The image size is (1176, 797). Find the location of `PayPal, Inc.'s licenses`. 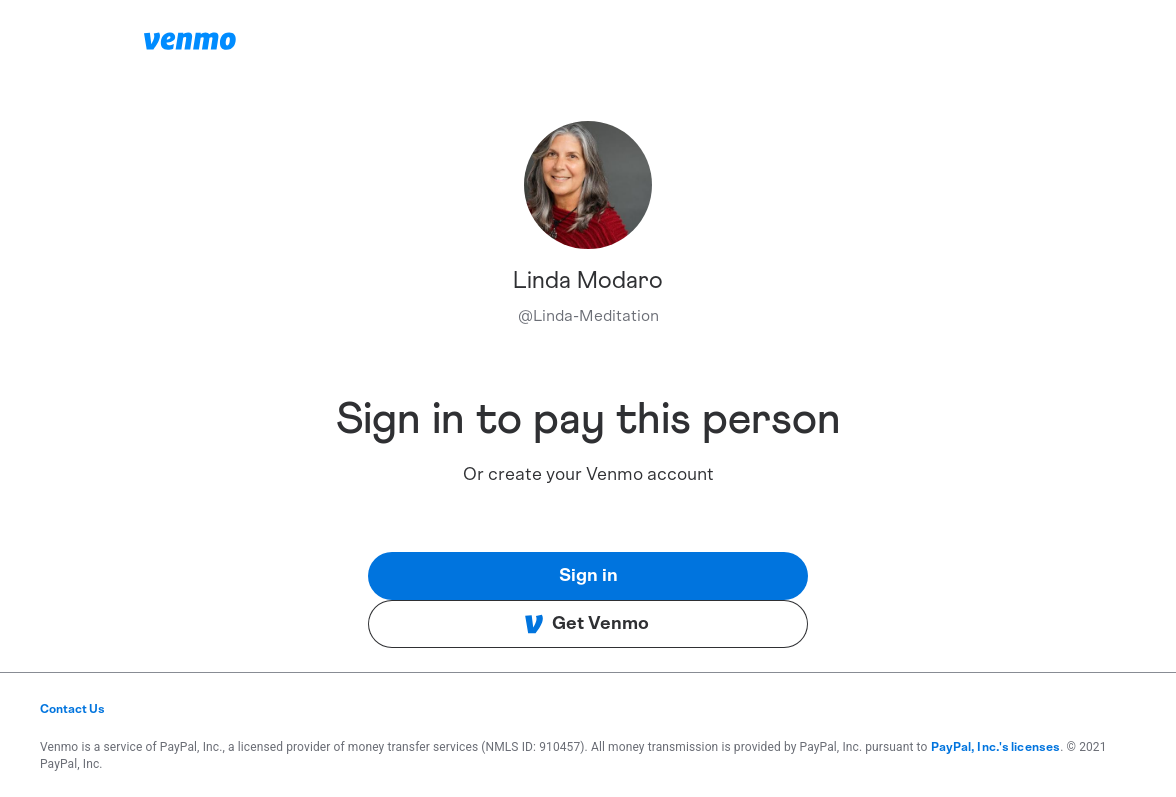

PayPal, Inc.'s licenses is located at coordinates (996, 747).